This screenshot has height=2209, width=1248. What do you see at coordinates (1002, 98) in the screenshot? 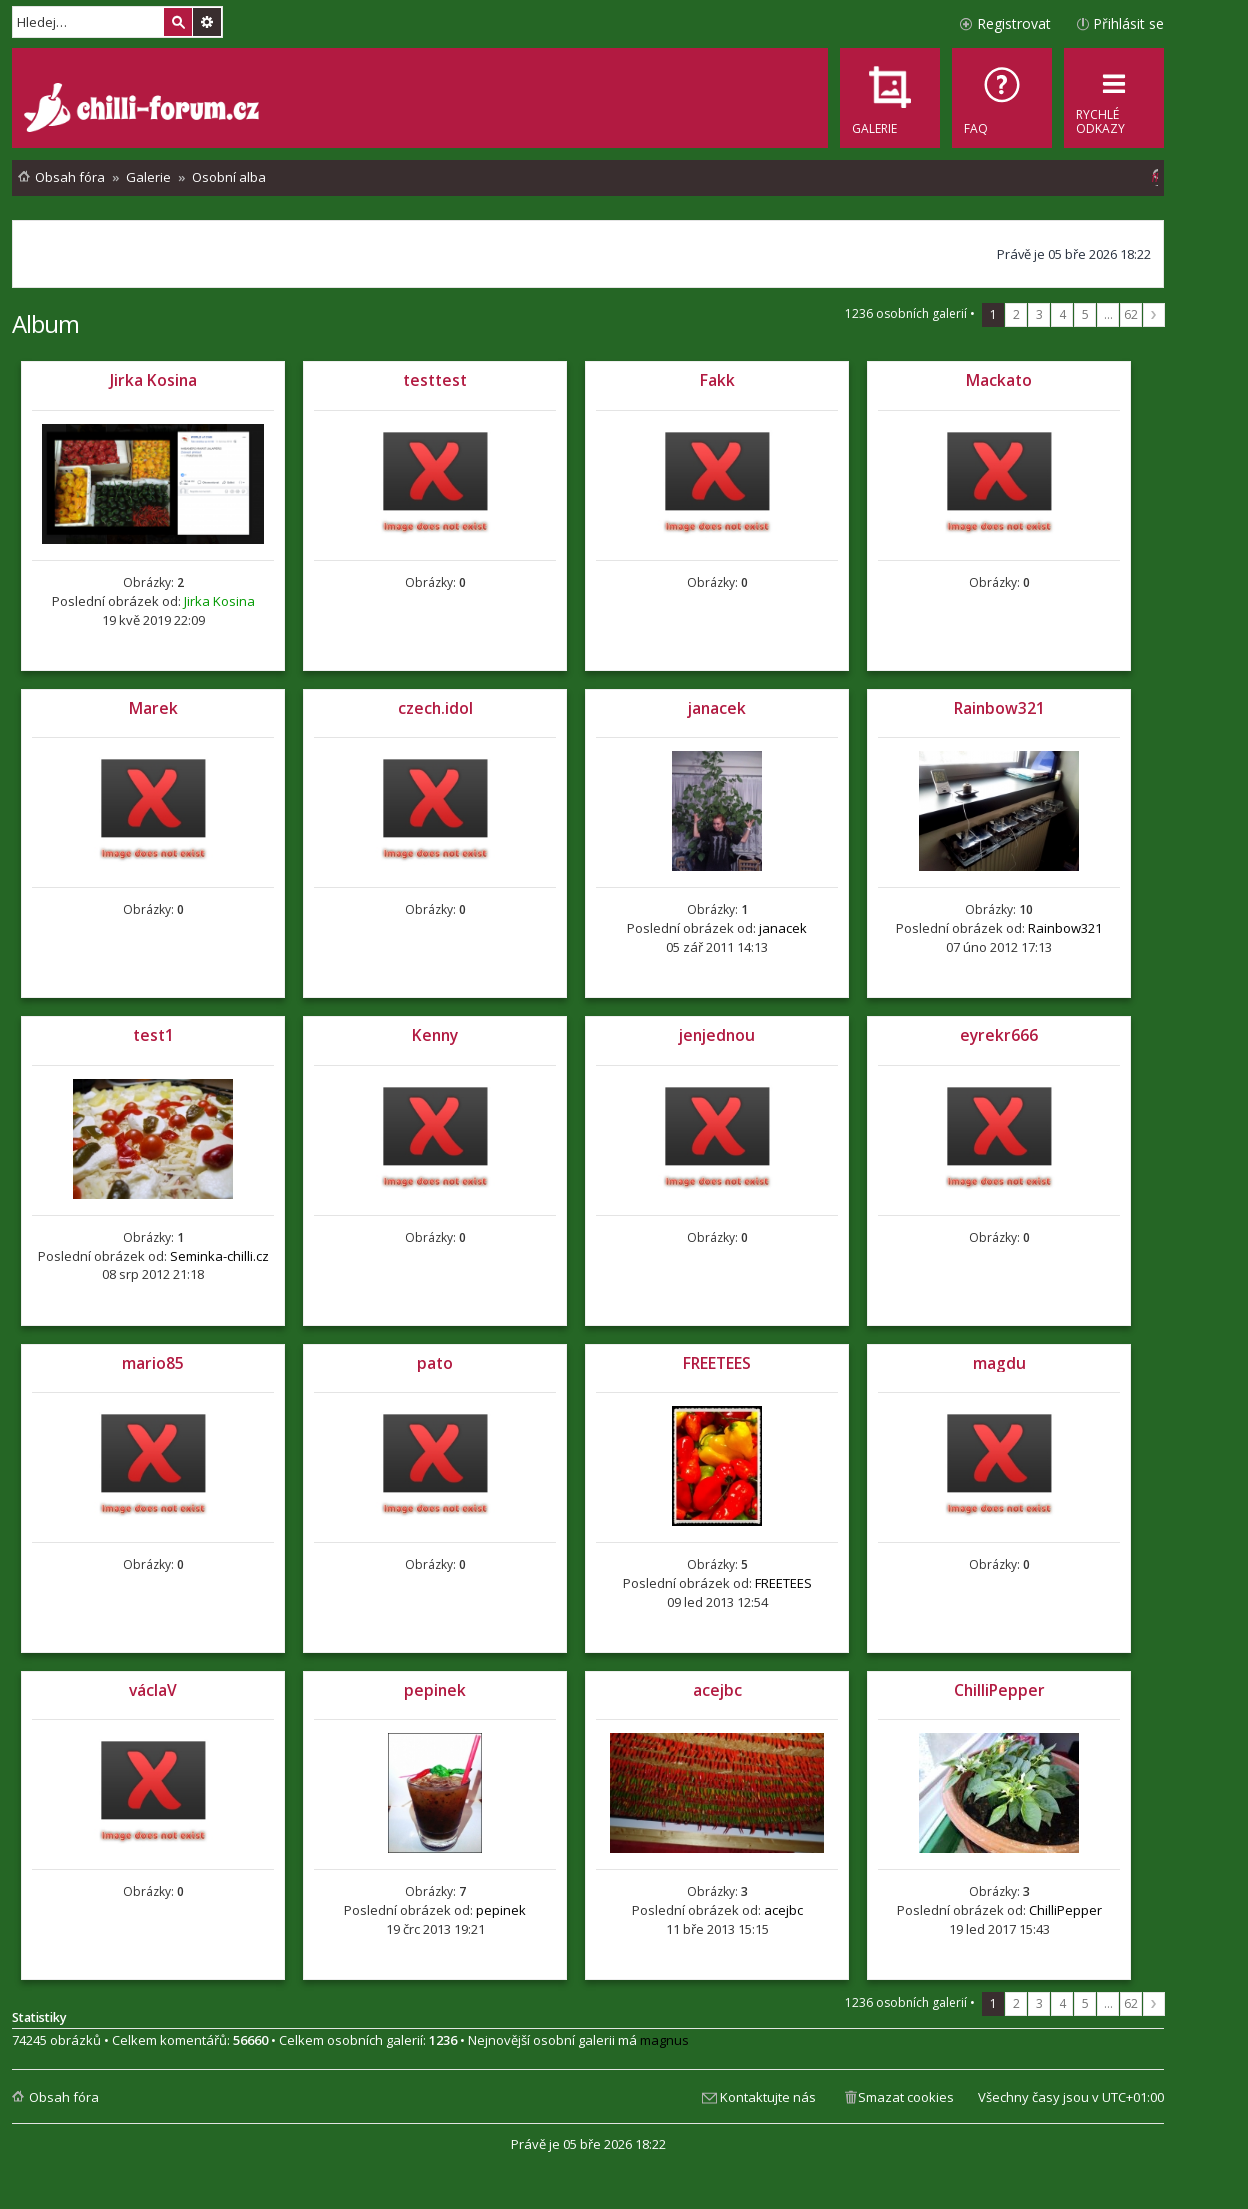
I see `[menuitem]` at bounding box center [1002, 98].